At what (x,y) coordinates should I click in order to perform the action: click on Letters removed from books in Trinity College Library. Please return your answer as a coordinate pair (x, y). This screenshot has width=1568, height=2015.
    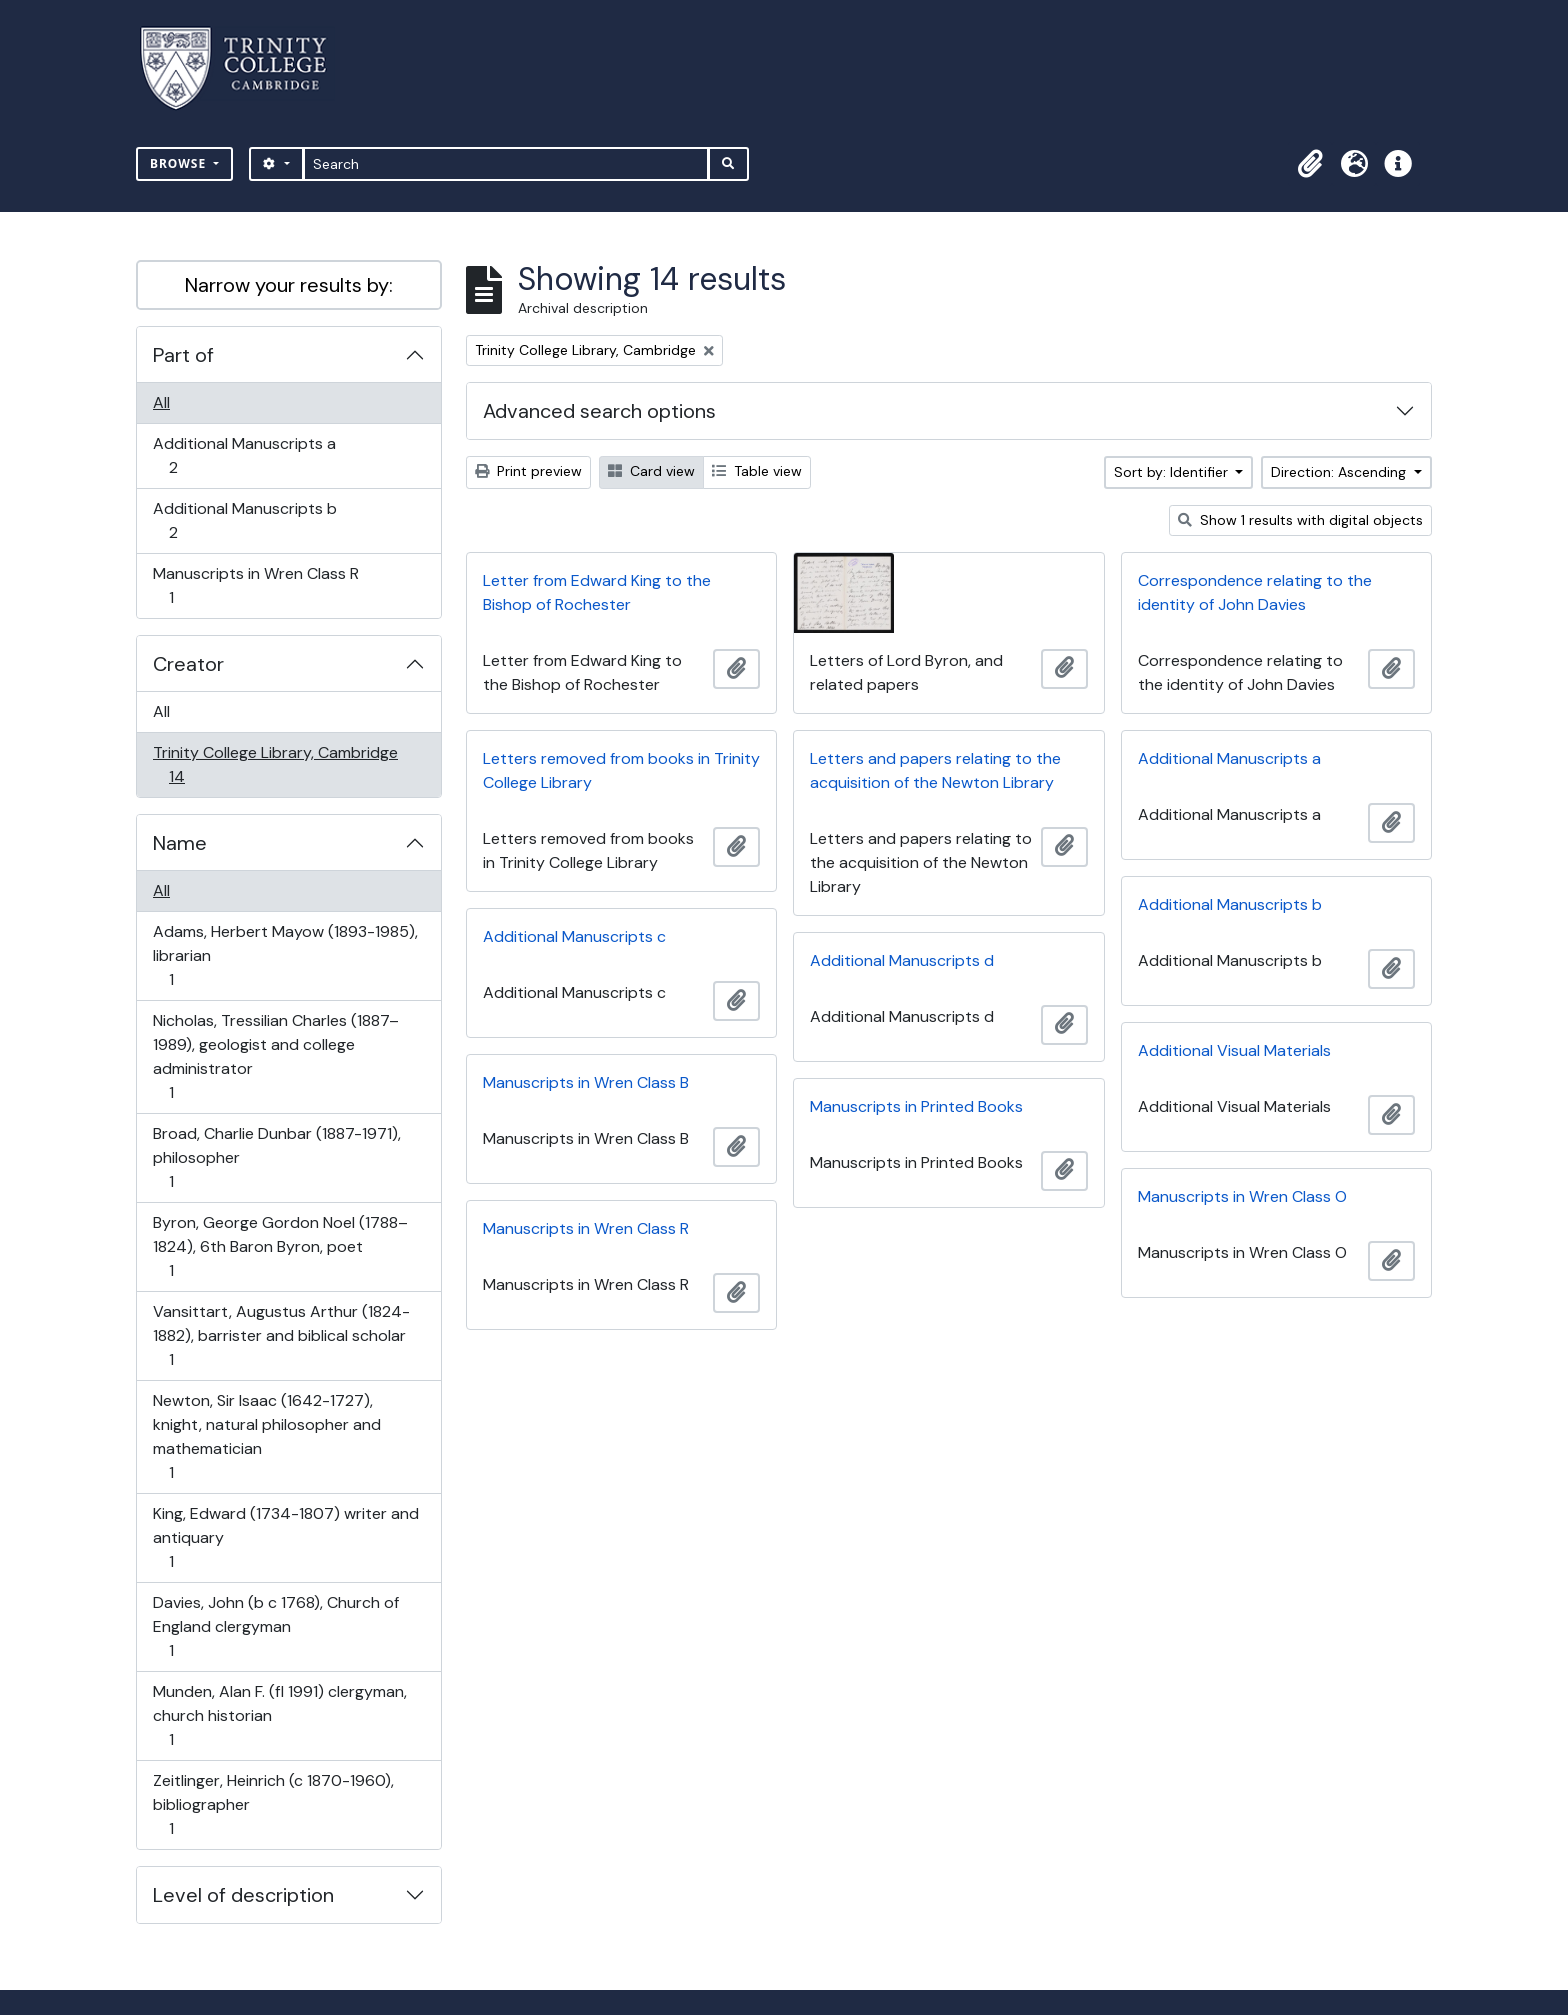
    Looking at the image, I should click on (621, 770).